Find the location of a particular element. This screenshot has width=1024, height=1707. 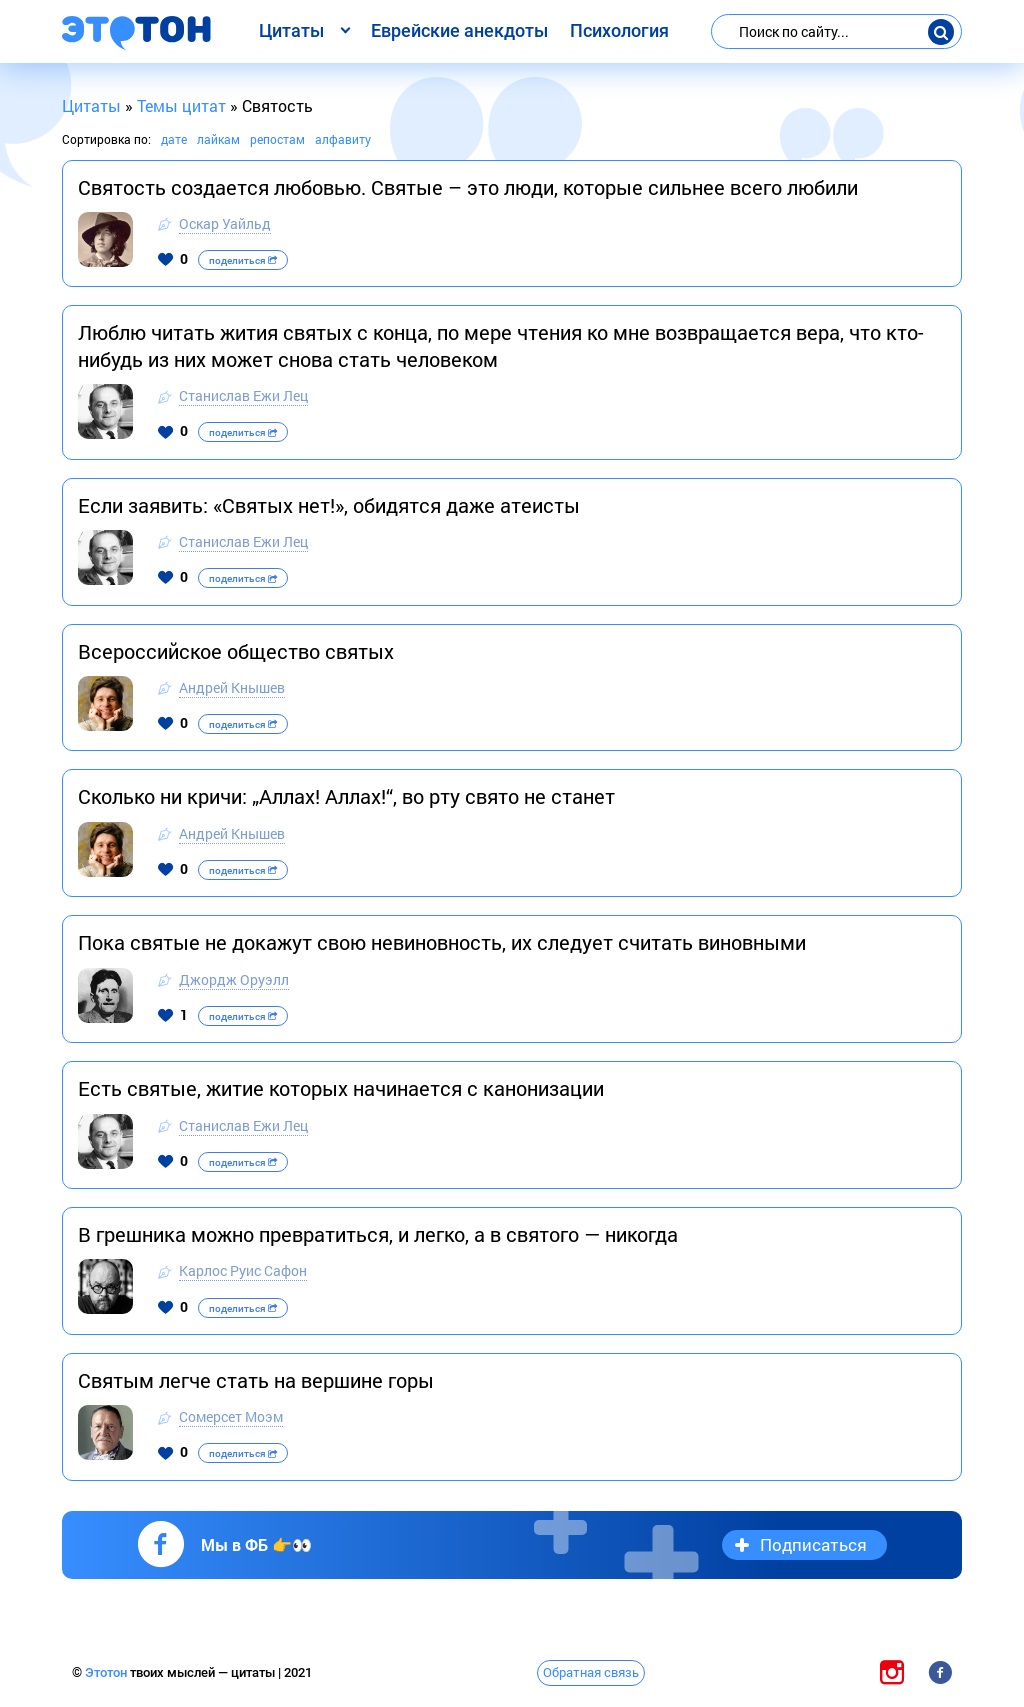

Психология is located at coordinates (619, 30).